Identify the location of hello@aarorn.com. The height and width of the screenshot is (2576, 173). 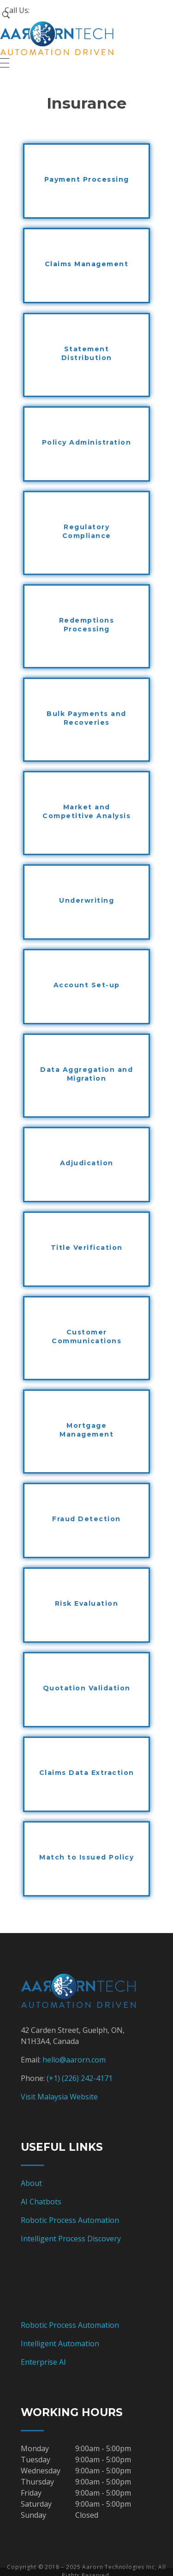
(74, 2060).